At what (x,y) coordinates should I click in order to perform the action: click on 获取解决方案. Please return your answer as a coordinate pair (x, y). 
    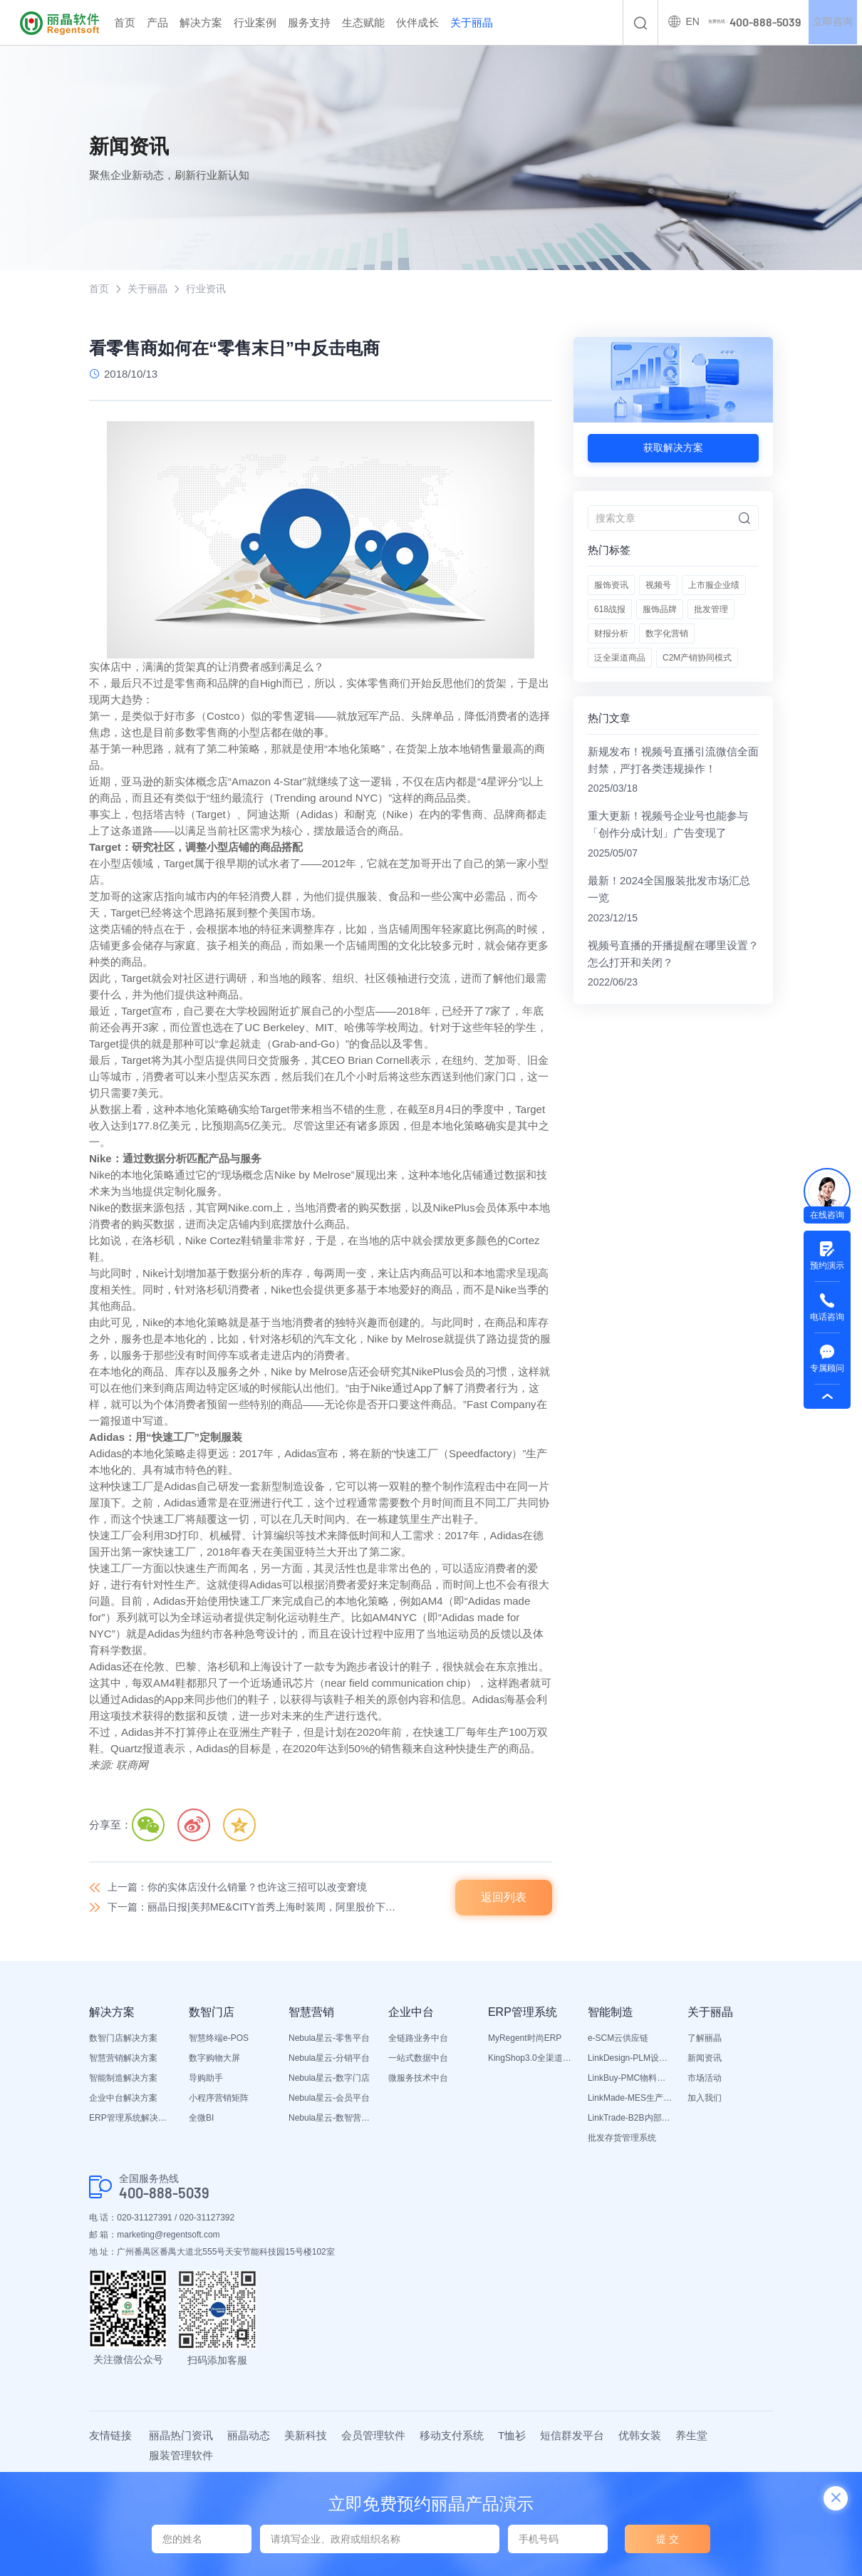
    Looking at the image, I should click on (673, 448).